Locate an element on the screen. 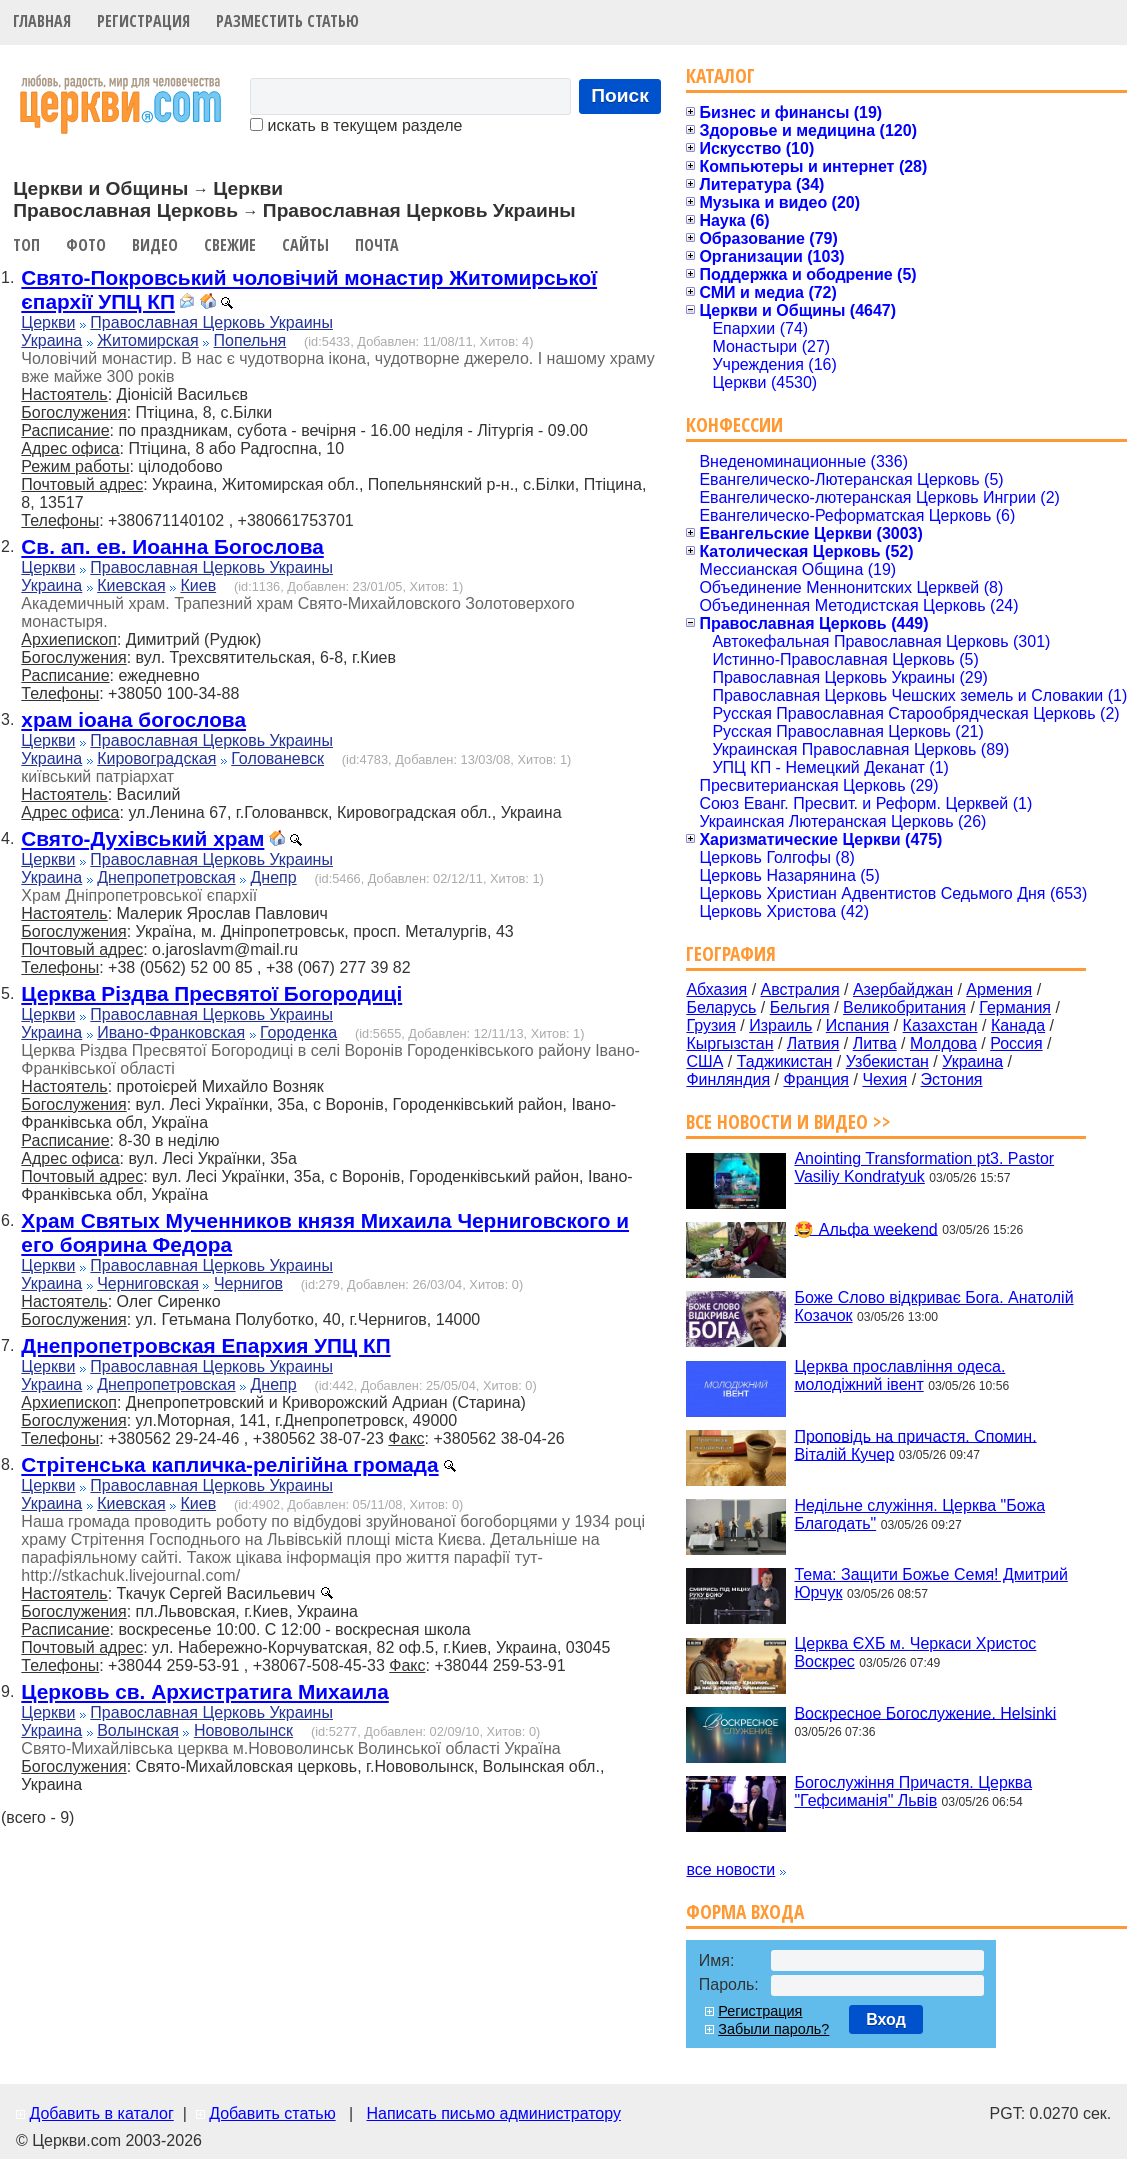 This screenshot has width=1127, height=2159. Франция is located at coordinates (816, 1079).